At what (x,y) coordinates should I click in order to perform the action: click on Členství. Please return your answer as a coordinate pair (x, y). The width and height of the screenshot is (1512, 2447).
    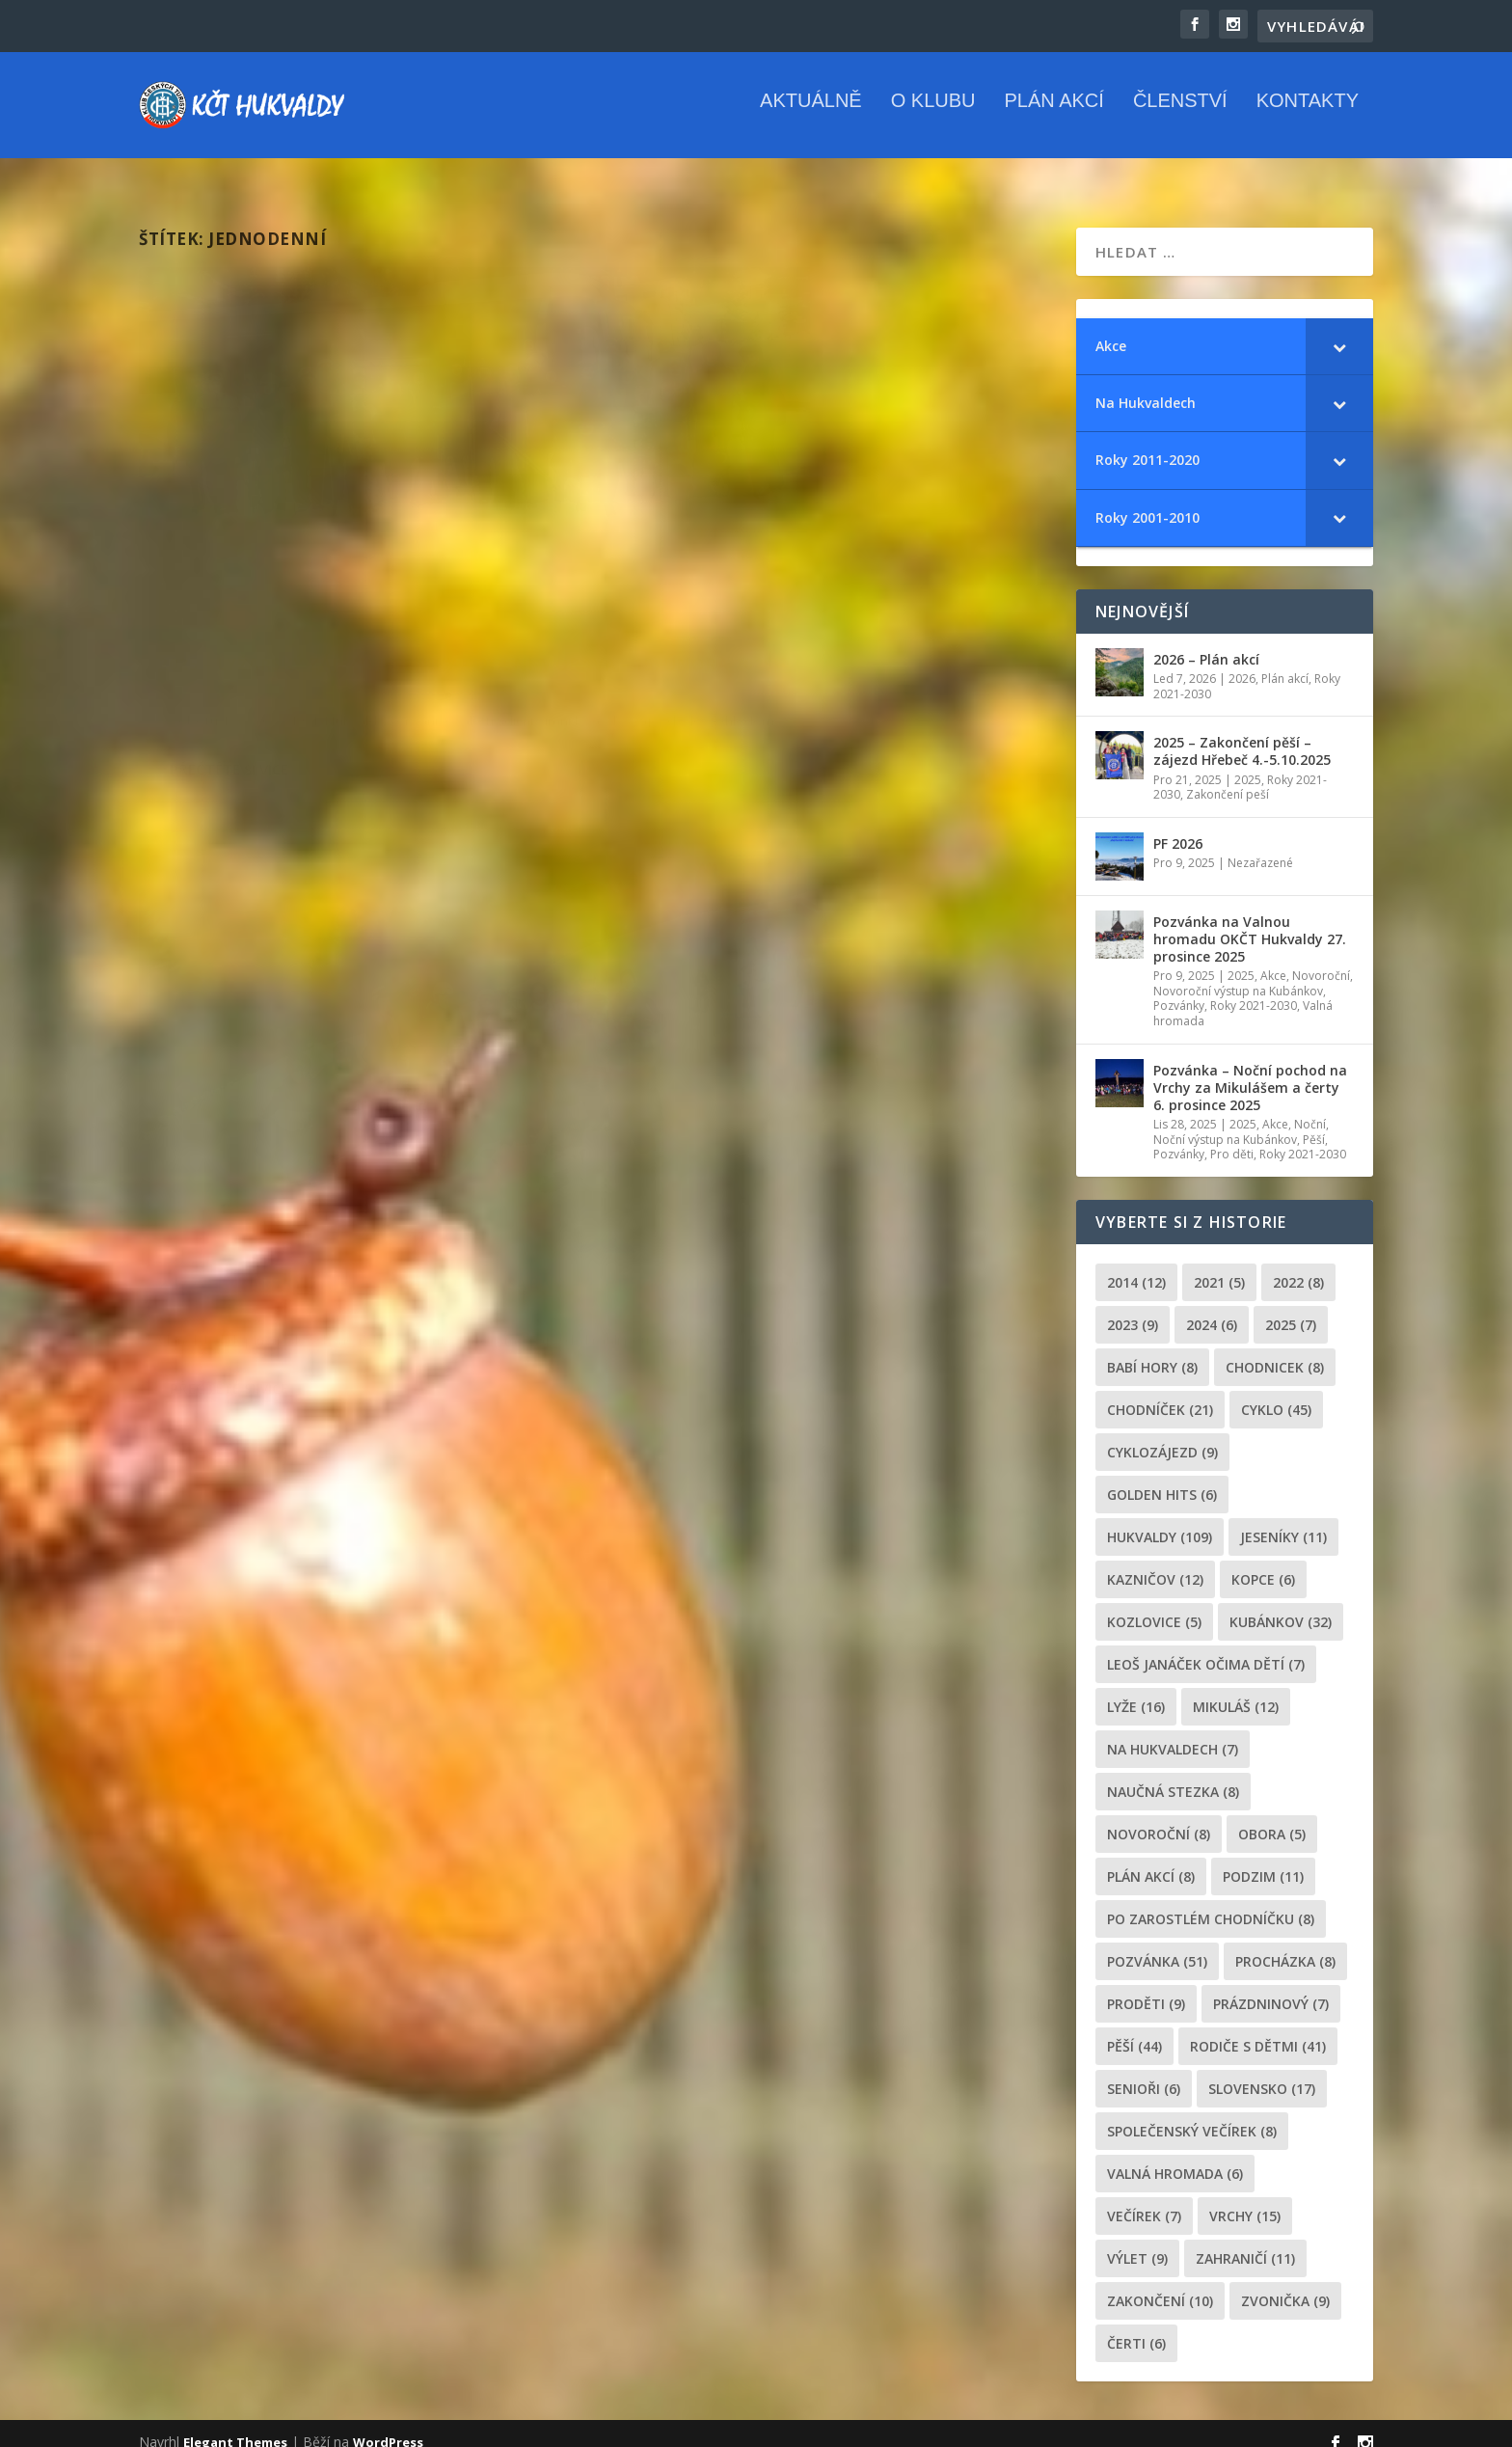
    Looking at the image, I should click on (1180, 115).